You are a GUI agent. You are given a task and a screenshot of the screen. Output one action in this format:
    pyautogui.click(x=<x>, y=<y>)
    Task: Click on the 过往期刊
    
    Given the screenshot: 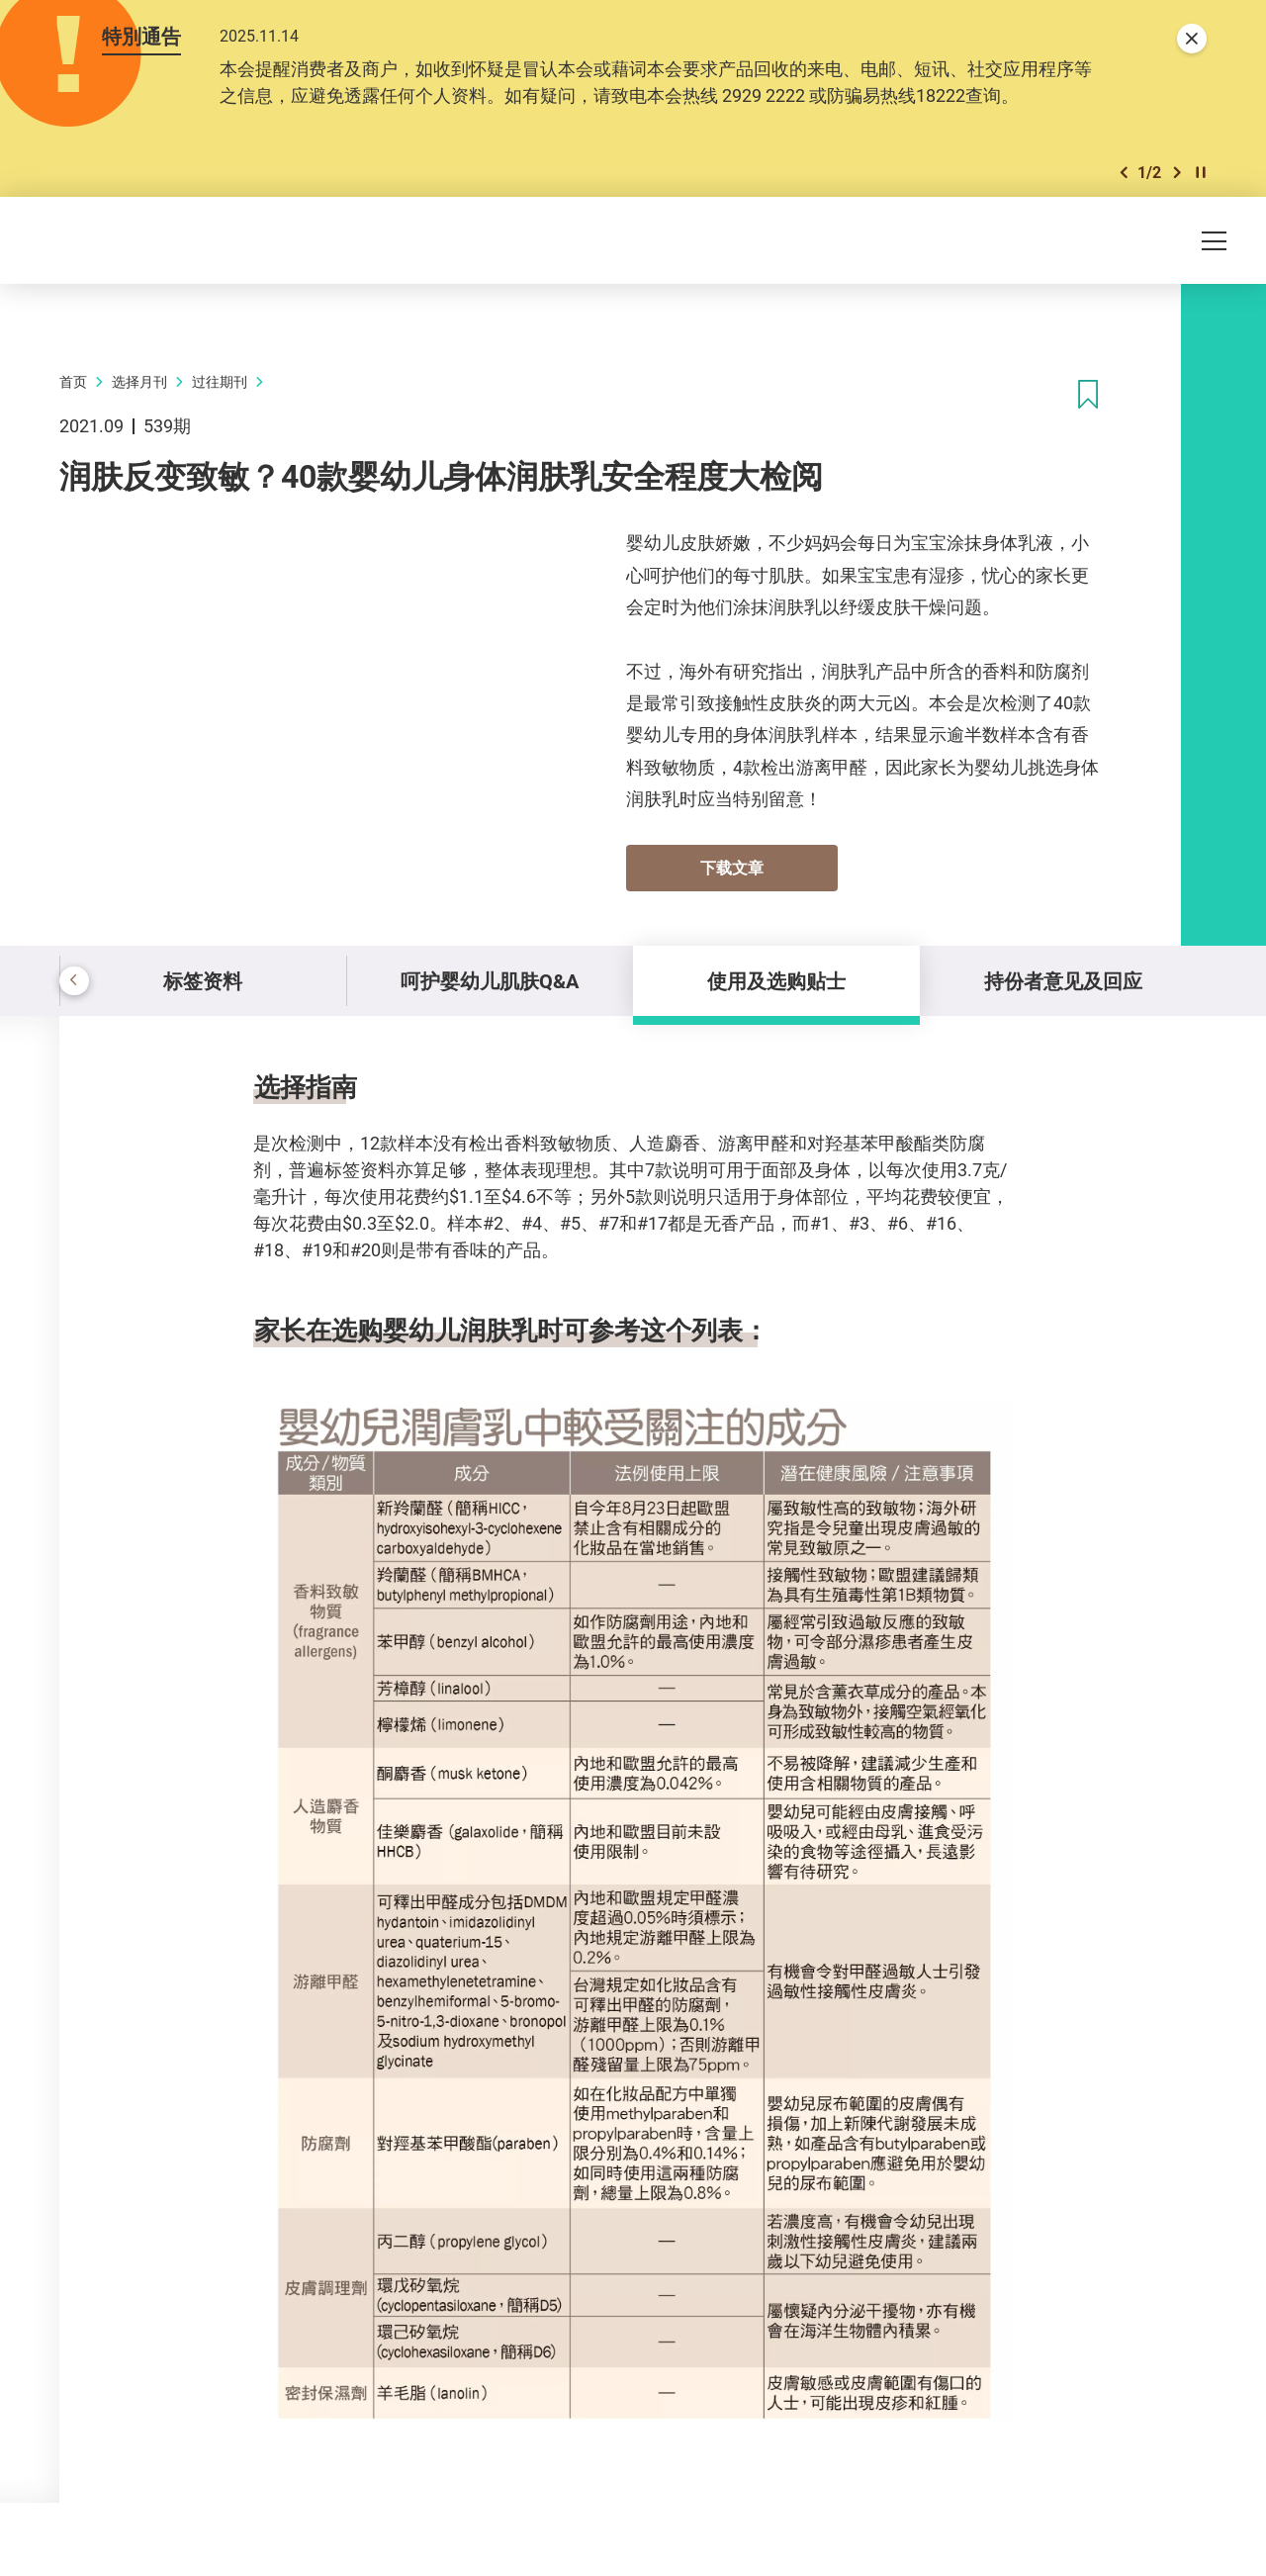 What is the action you would take?
    pyautogui.click(x=219, y=381)
    